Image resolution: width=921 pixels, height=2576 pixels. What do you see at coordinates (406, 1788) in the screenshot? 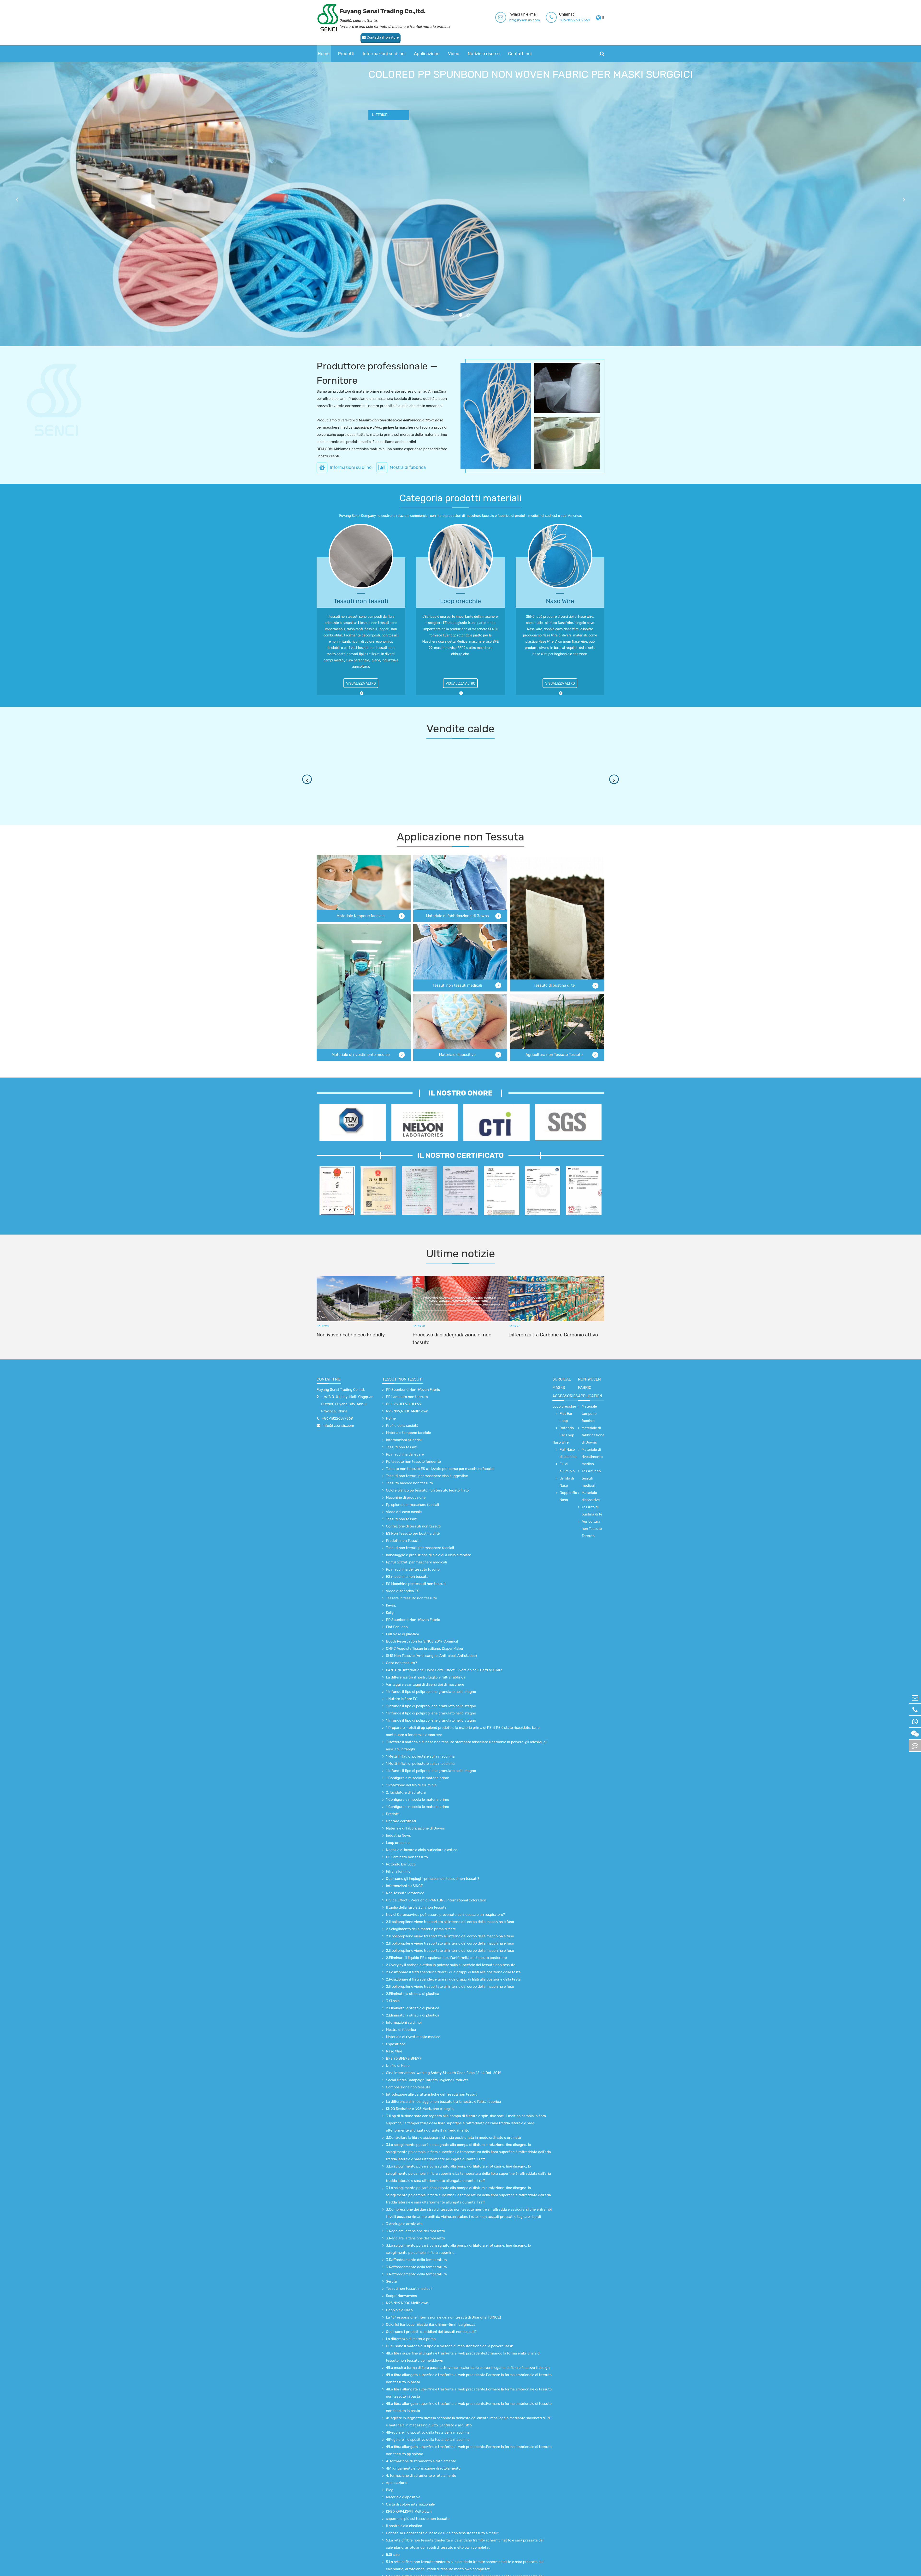
I see `2. lucidatura di stiratura` at bounding box center [406, 1788].